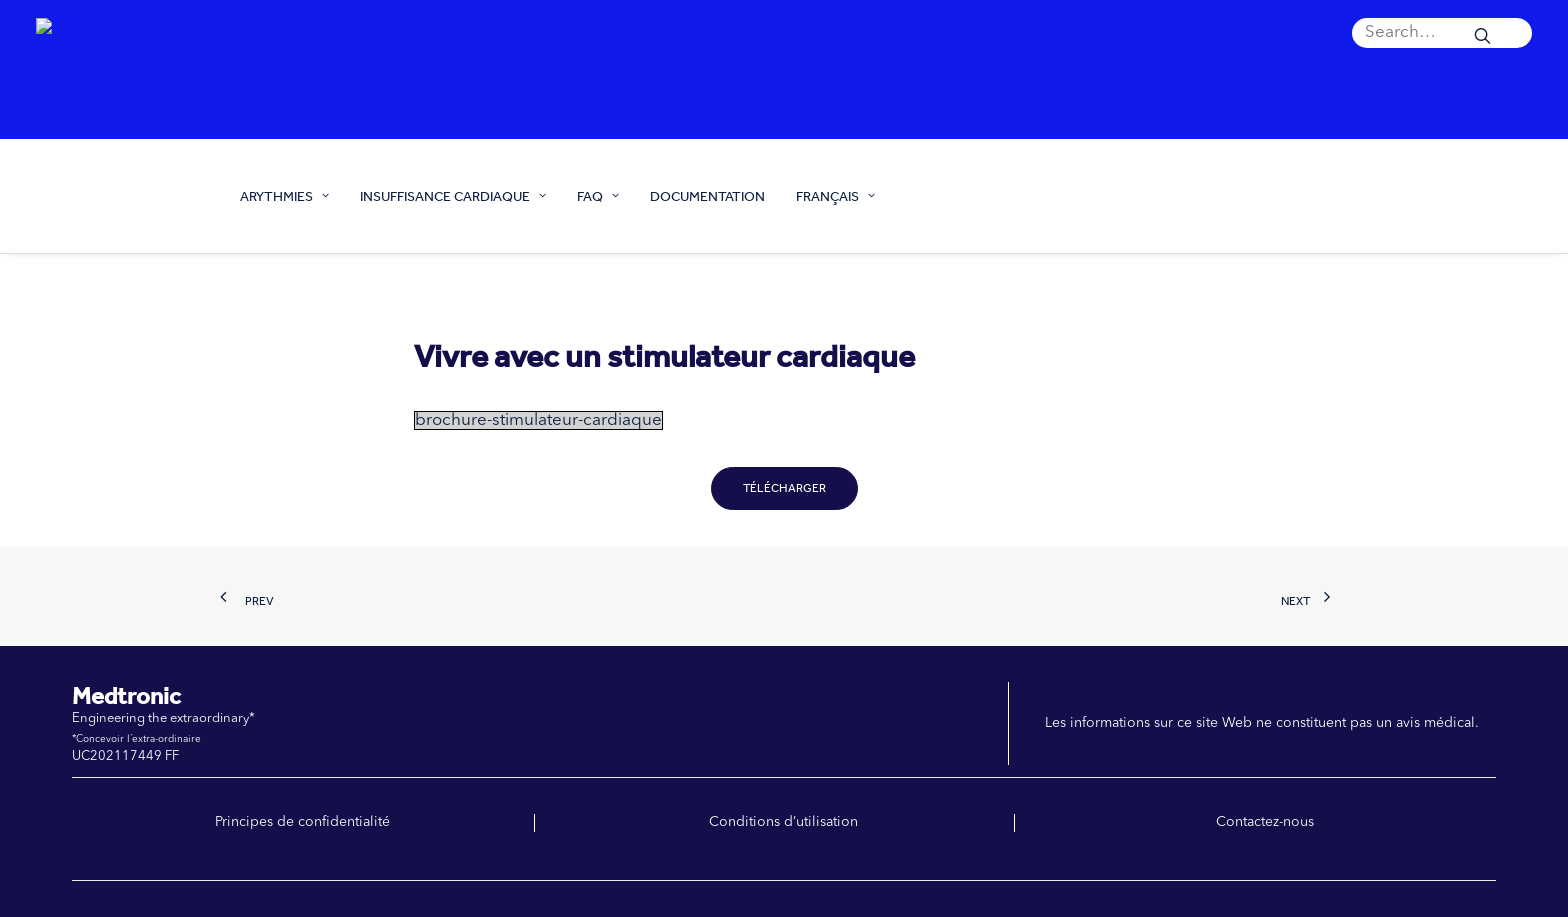  I want to click on ARYTHMIES [button], so click(284, 196).